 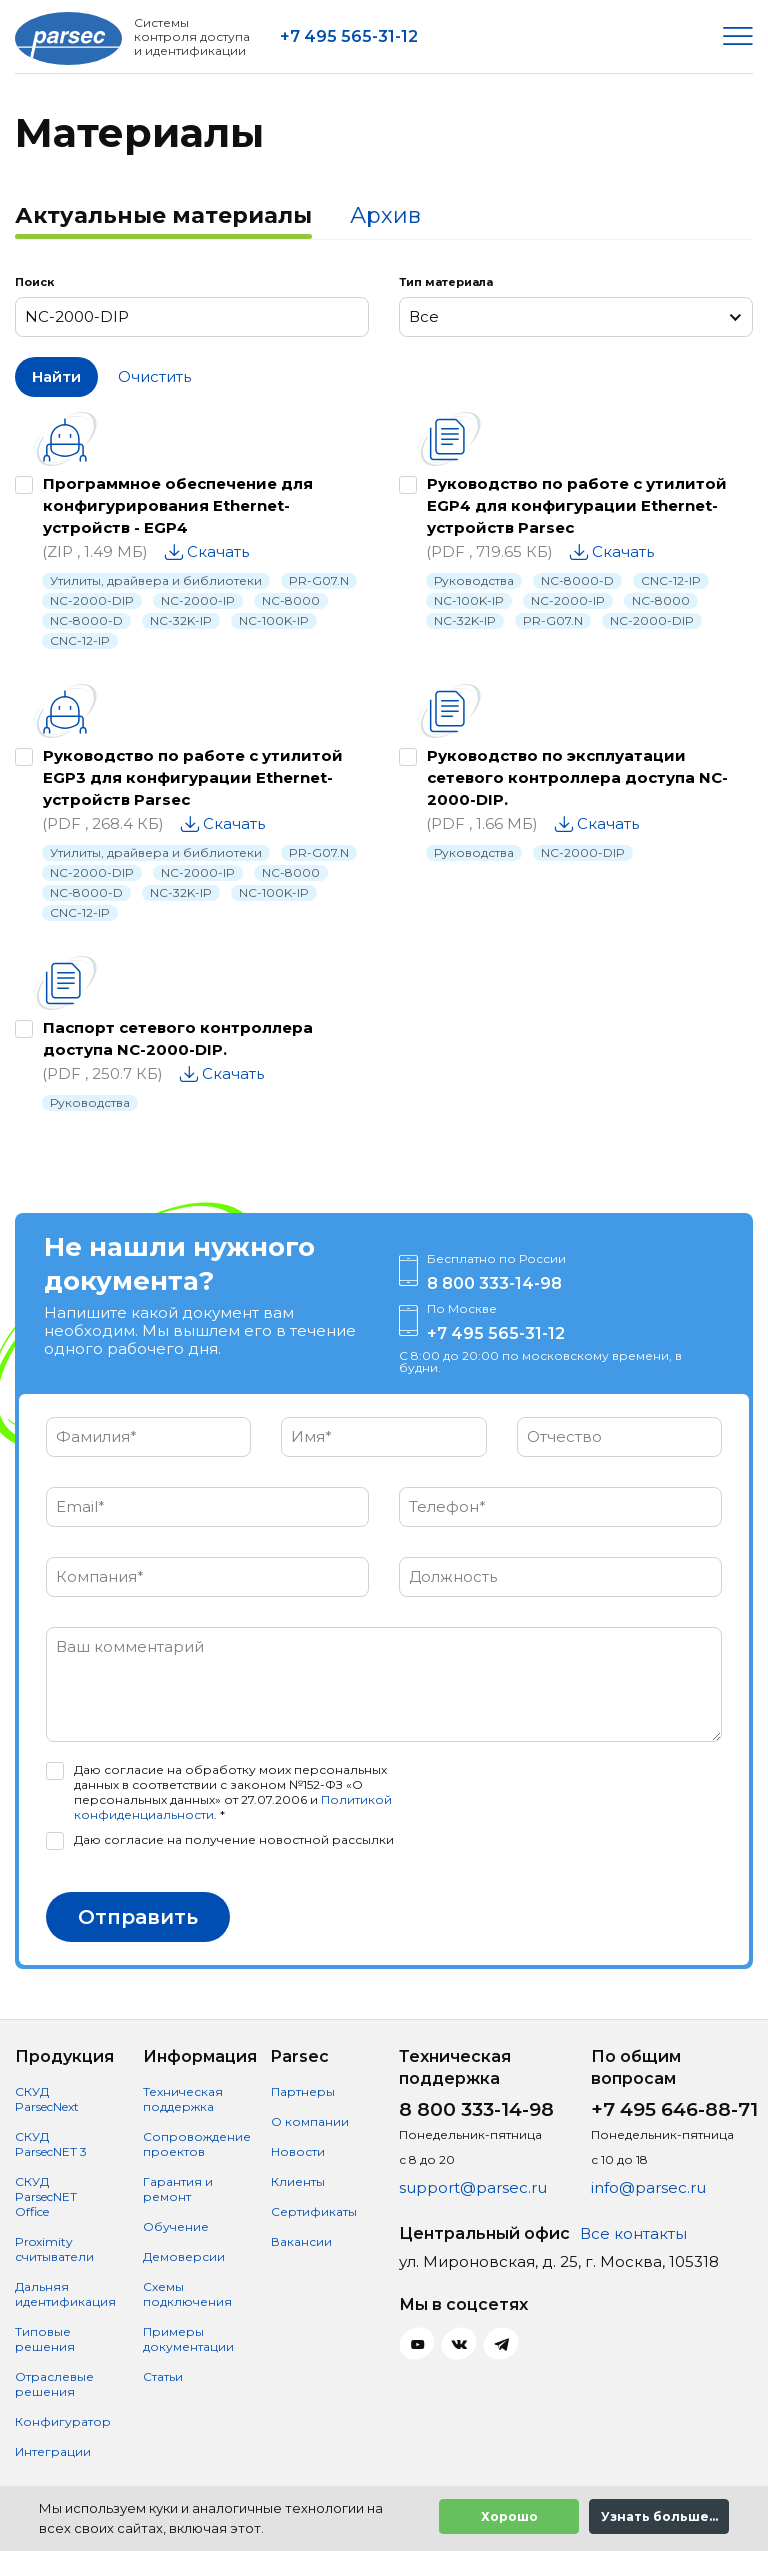 I want to click on +7 495 565-31-12, so click(x=349, y=36).